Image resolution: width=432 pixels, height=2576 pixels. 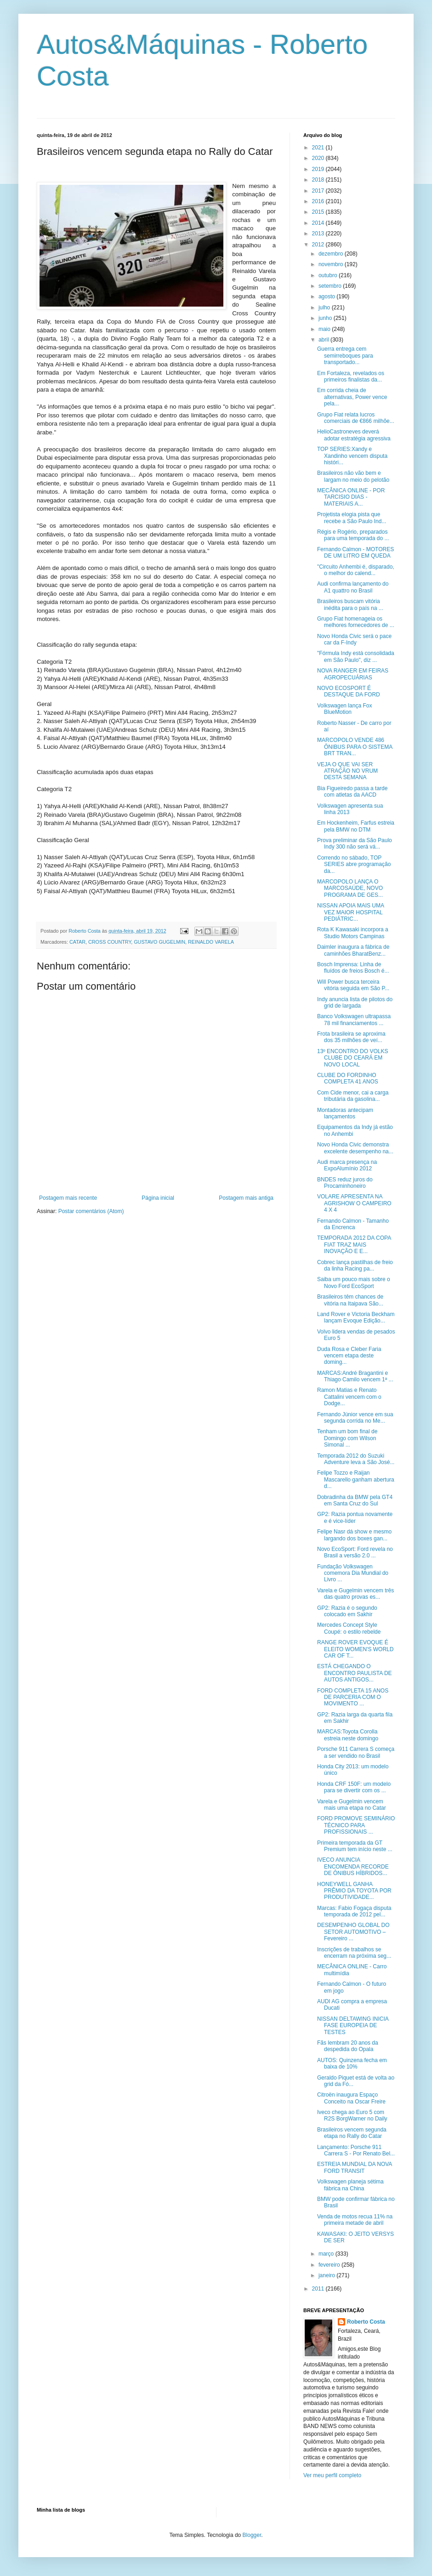 I want to click on 2016, so click(x=319, y=201).